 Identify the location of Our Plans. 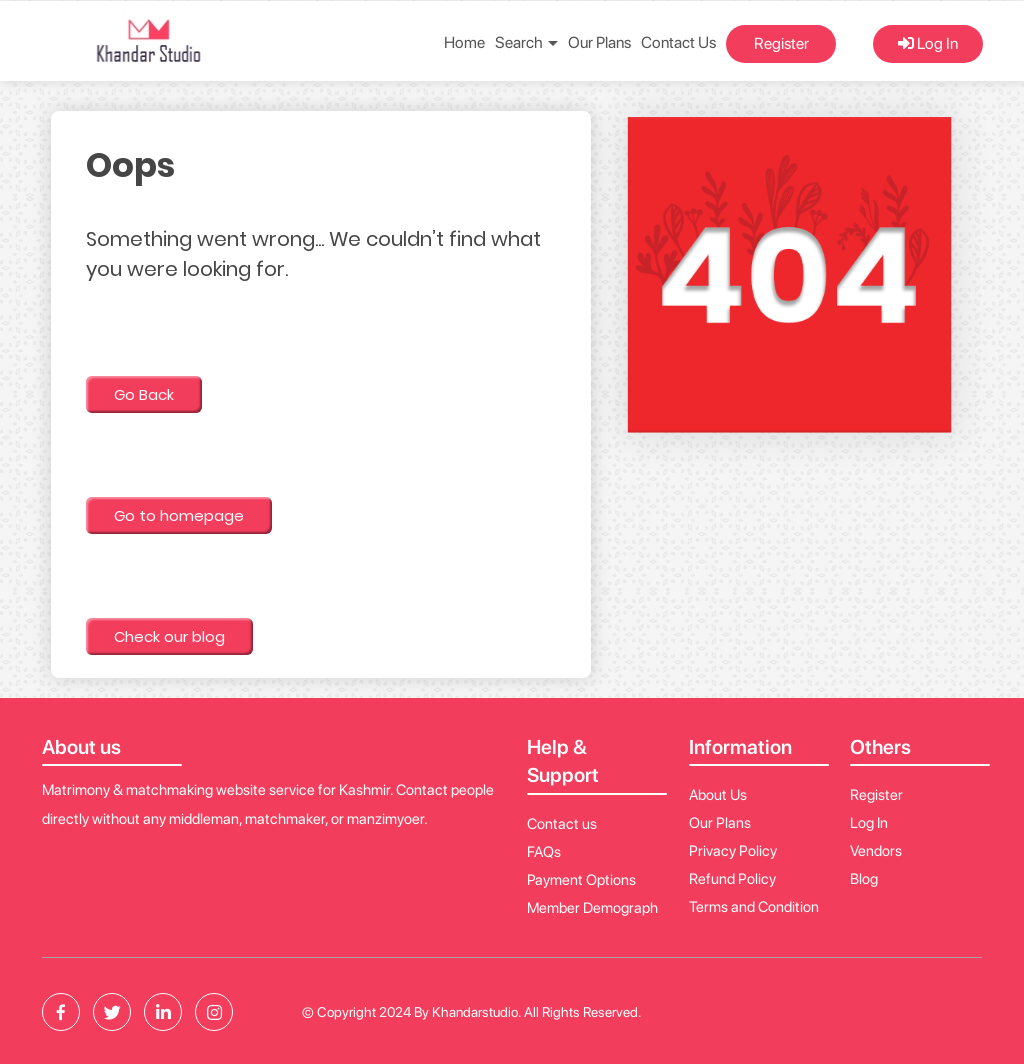
(599, 42).